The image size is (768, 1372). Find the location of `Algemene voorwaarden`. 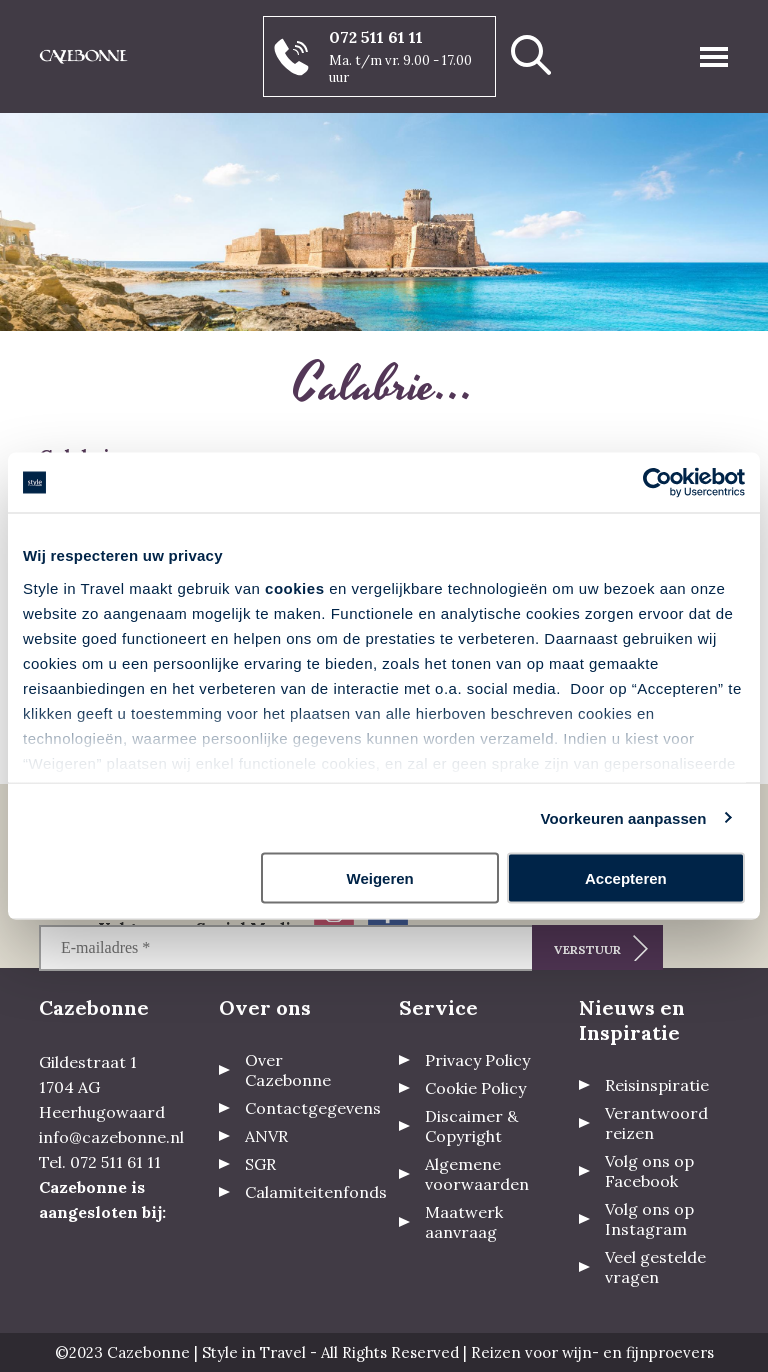

Algemene voorwaarden is located at coordinates (477, 1174).